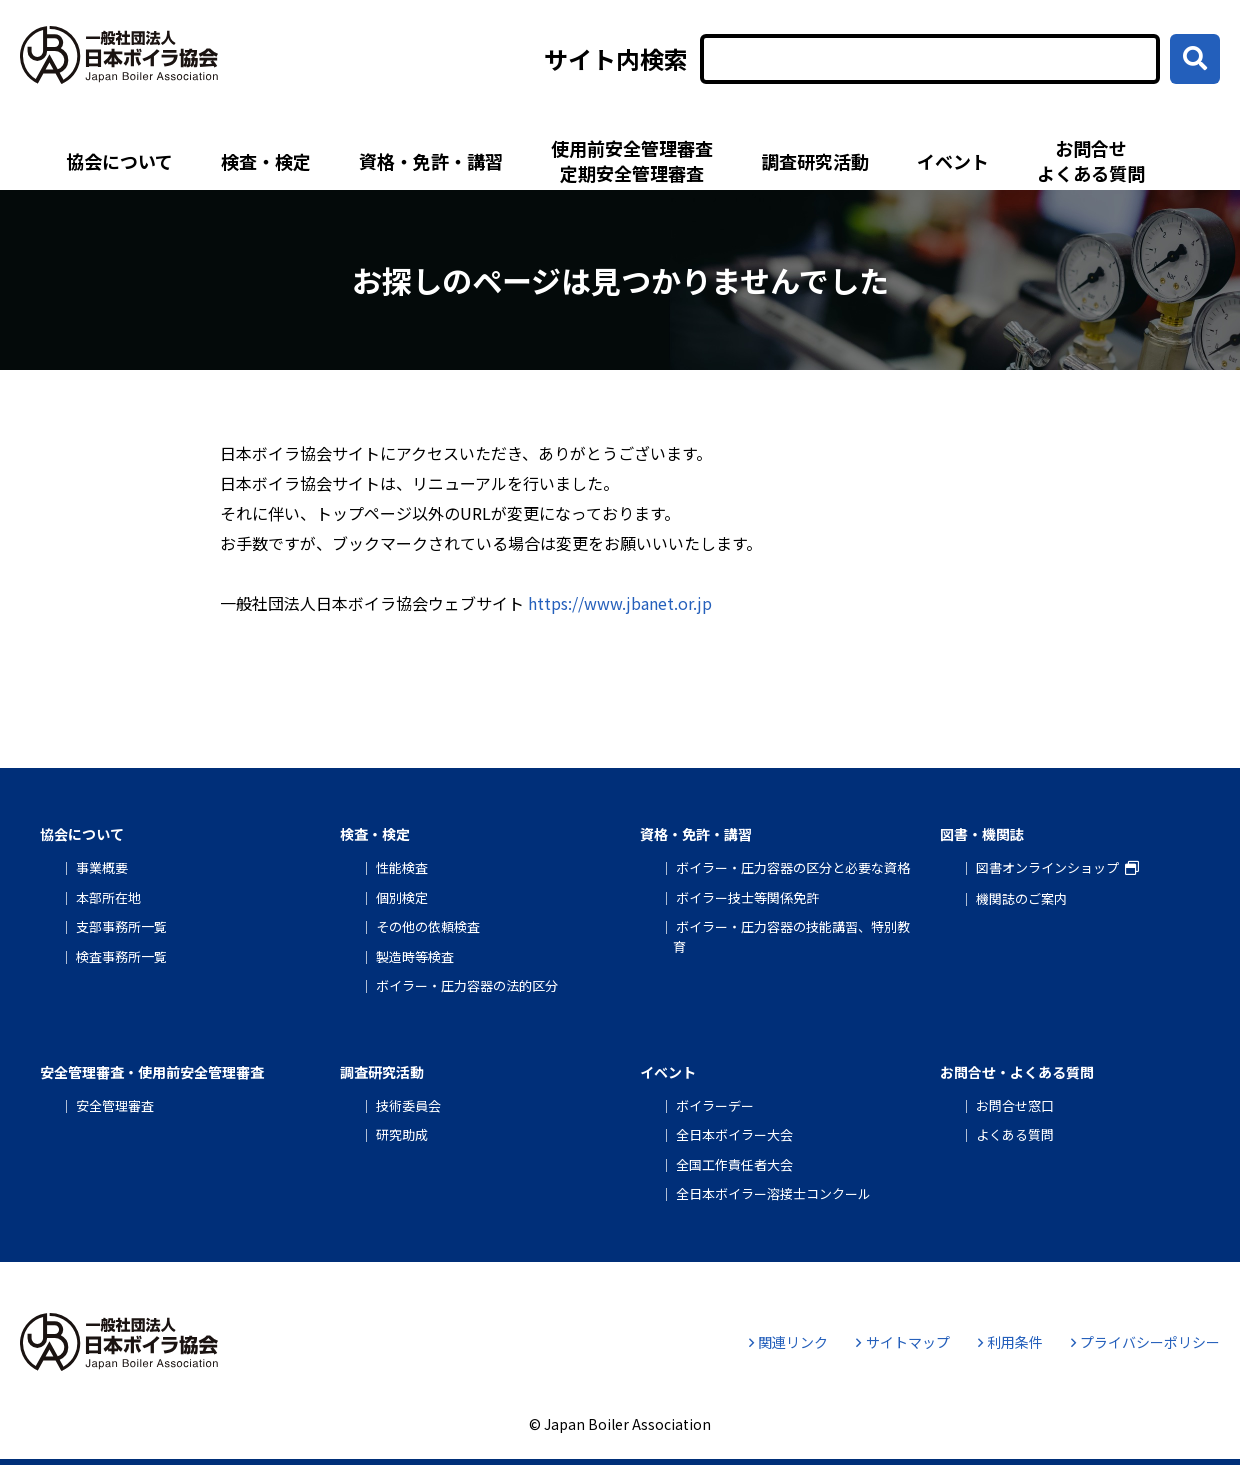 This screenshot has height=1465, width=1240. I want to click on 資格・免許・講習, so click(431, 161).